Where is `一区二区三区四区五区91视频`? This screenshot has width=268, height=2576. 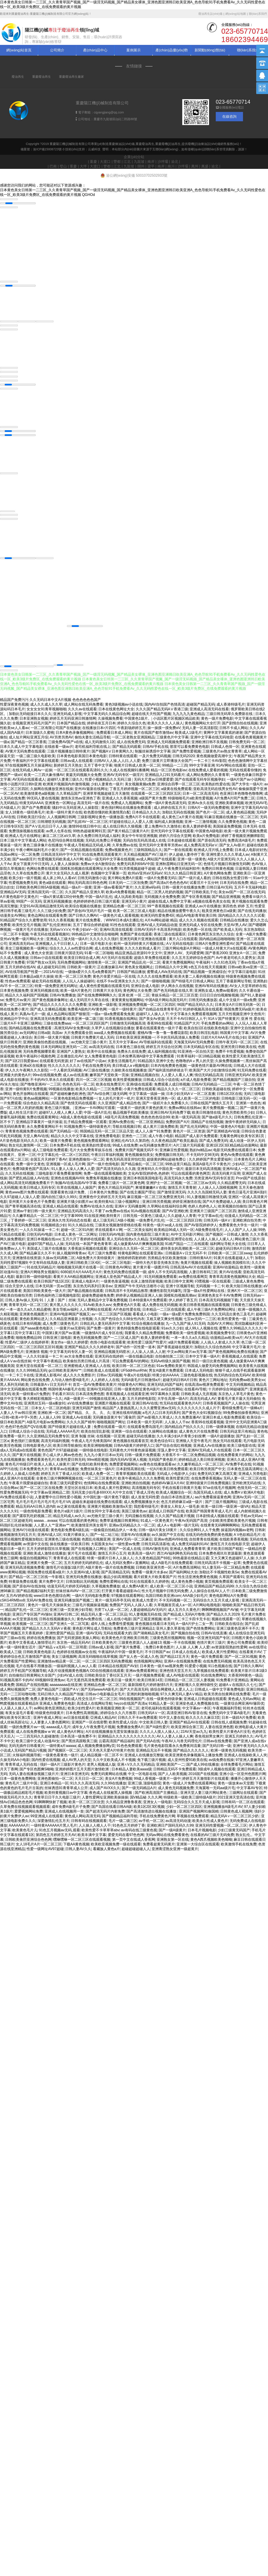 一区二区三区四区五区91视频 is located at coordinates (39, 1347).